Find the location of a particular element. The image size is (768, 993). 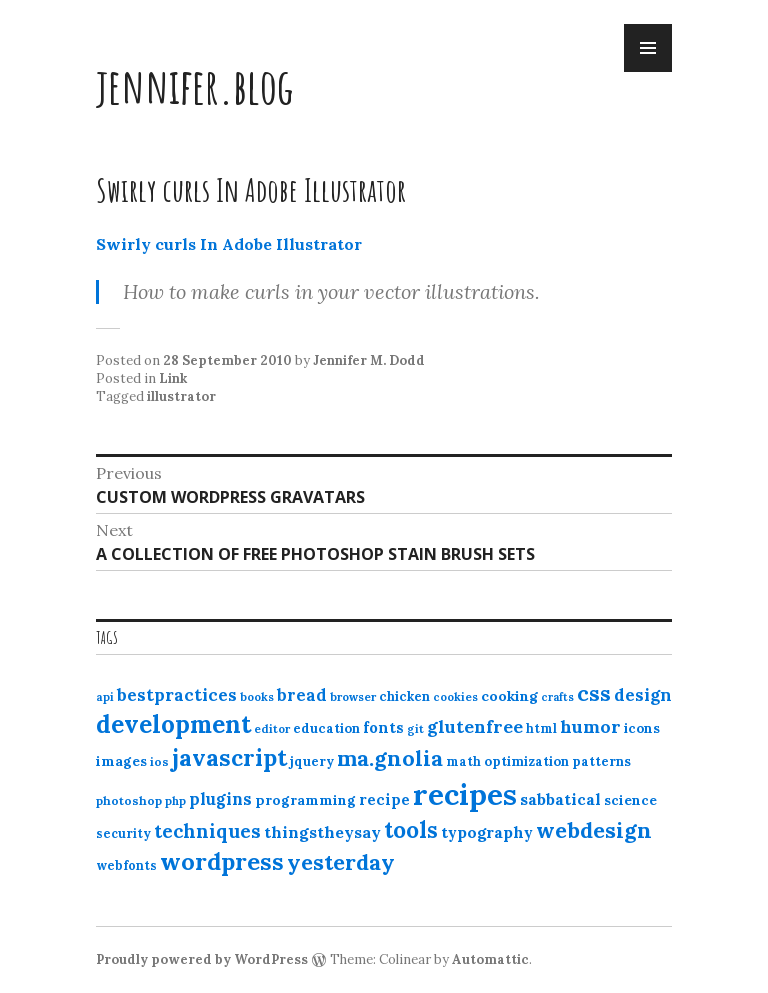

glutenfree [glutenfree (27 items)] is located at coordinates (475, 726).